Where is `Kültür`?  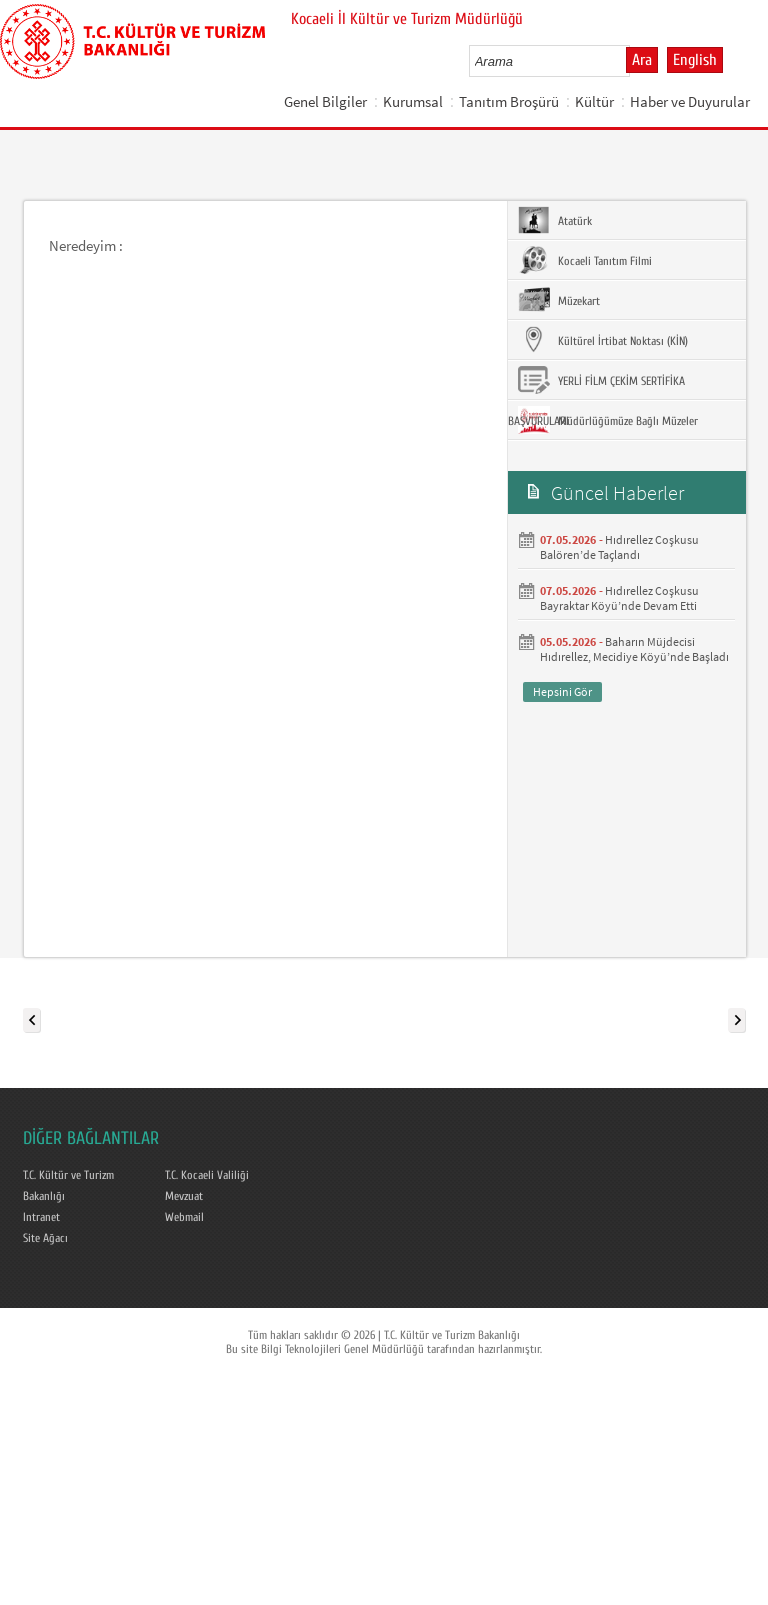 Kültür is located at coordinates (594, 101).